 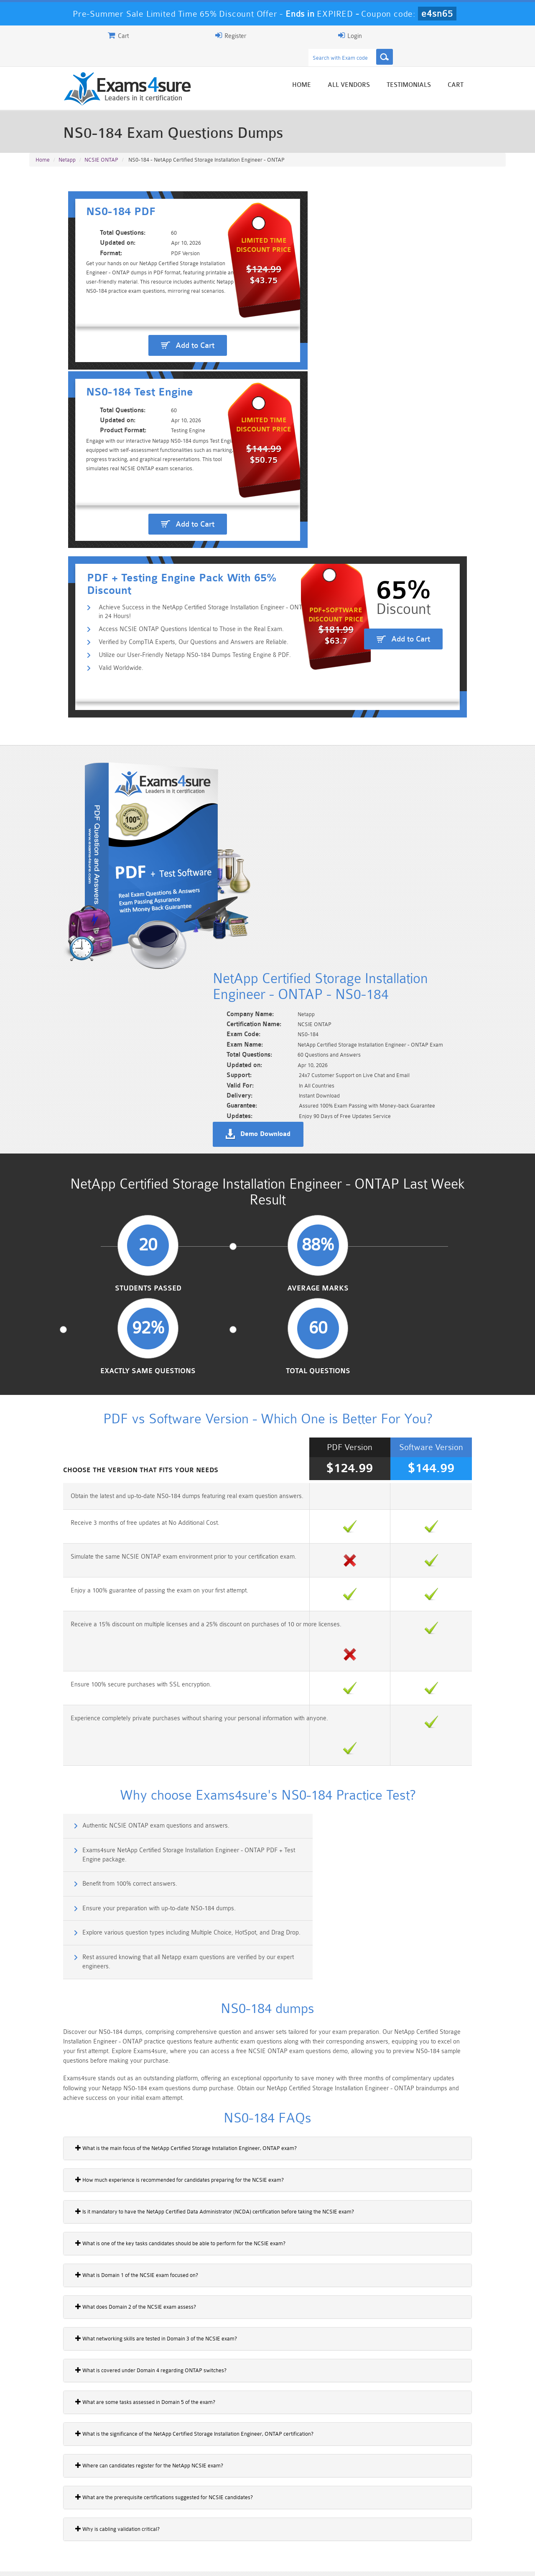 I want to click on What is covered under Domain 4 regarding ONTAP switches?, so click(x=110, y=1755).